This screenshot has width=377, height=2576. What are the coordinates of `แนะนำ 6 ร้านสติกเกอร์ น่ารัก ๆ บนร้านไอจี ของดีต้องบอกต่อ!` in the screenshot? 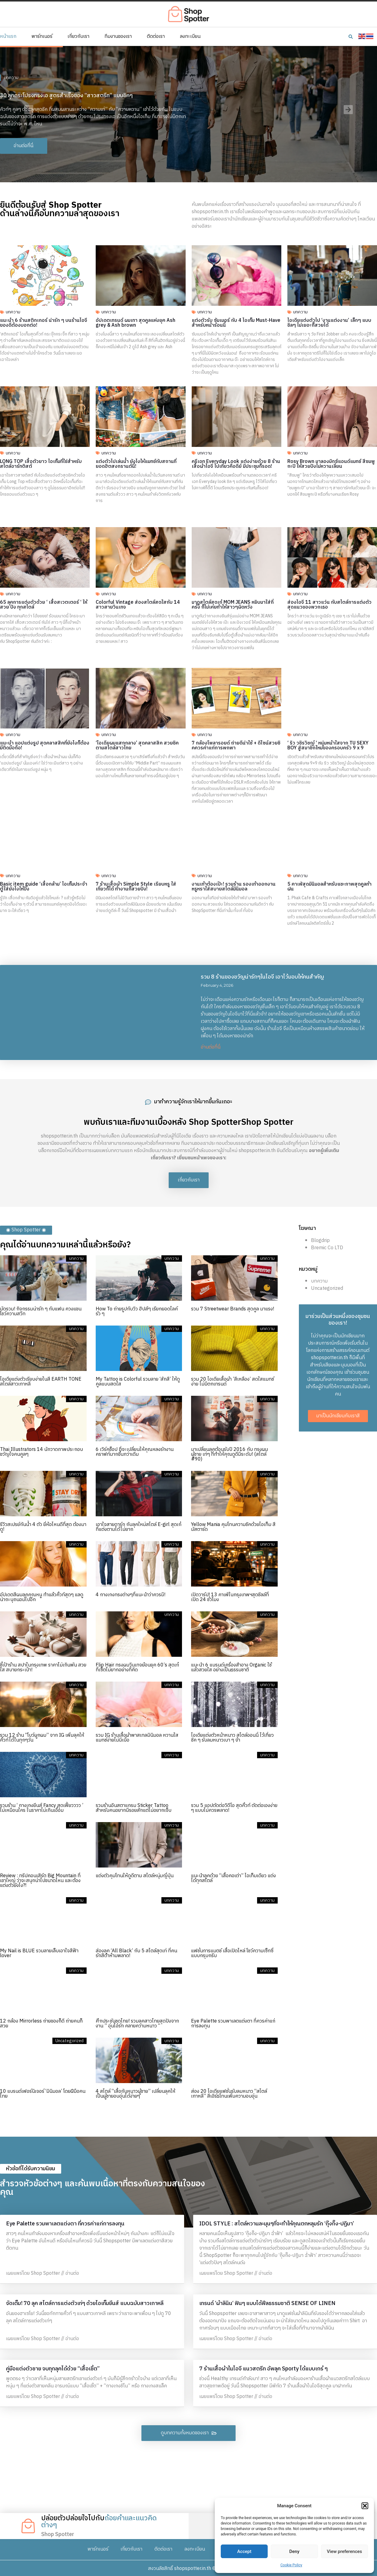 It's located at (43, 322).